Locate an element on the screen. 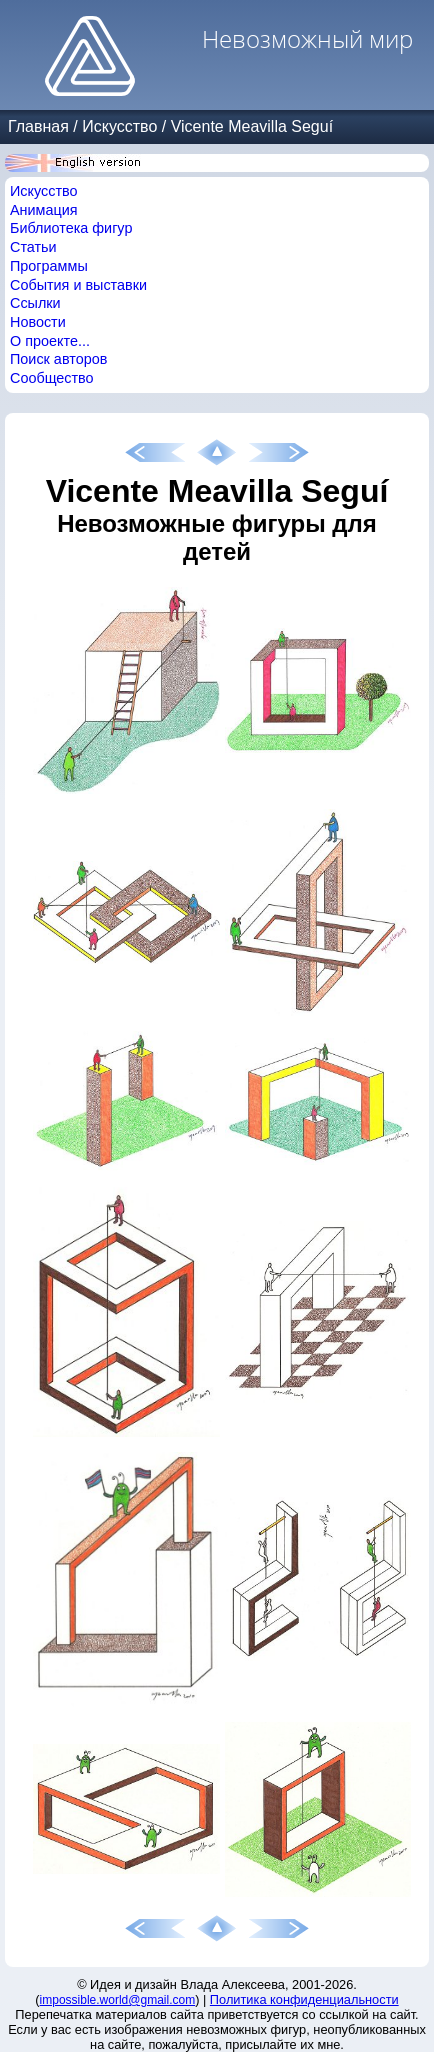 The image size is (434, 2052). Политика конфиденциальности is located at coordinates (304, 1999).